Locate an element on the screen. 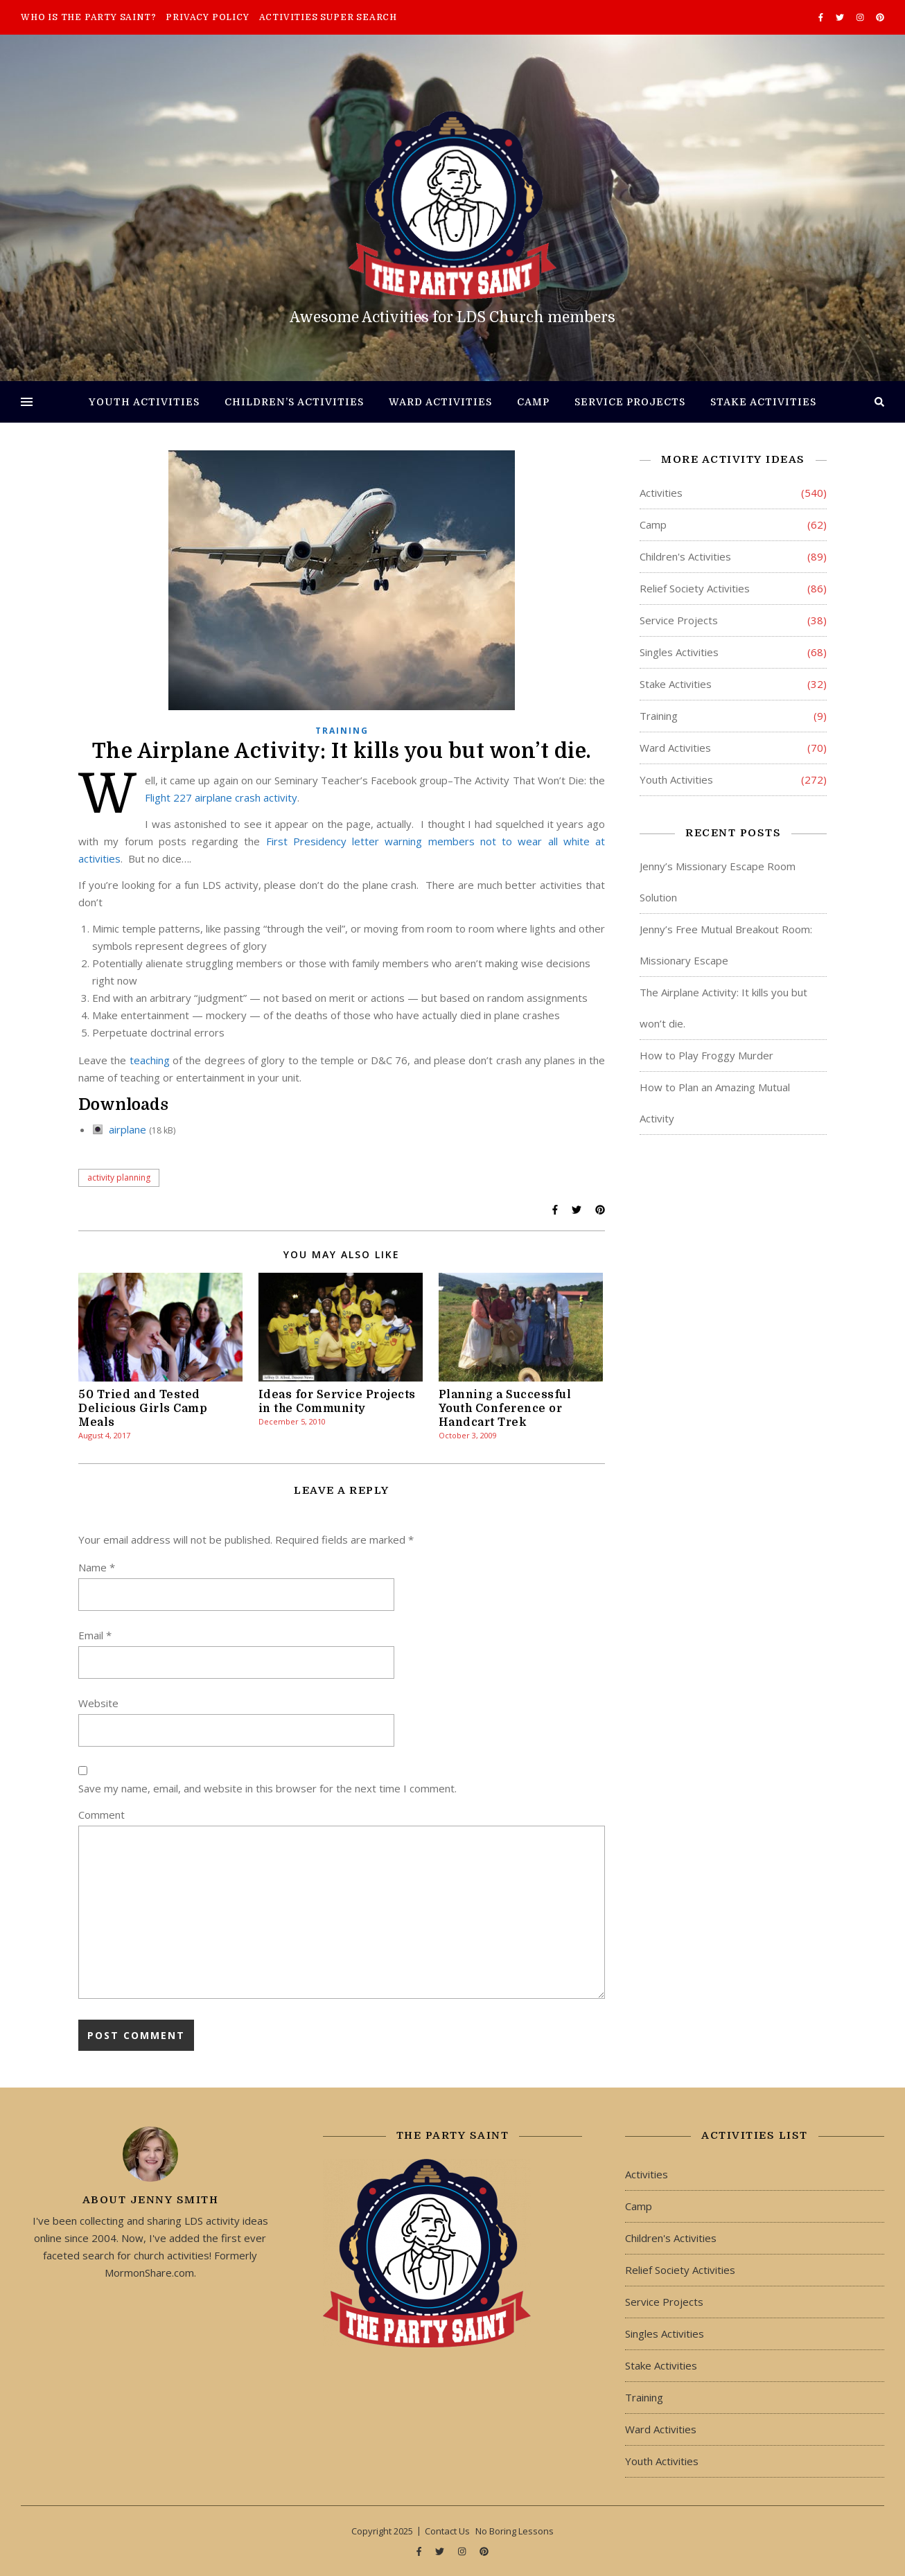  Who is The Party Saint? is located at coordinates (88, 17).